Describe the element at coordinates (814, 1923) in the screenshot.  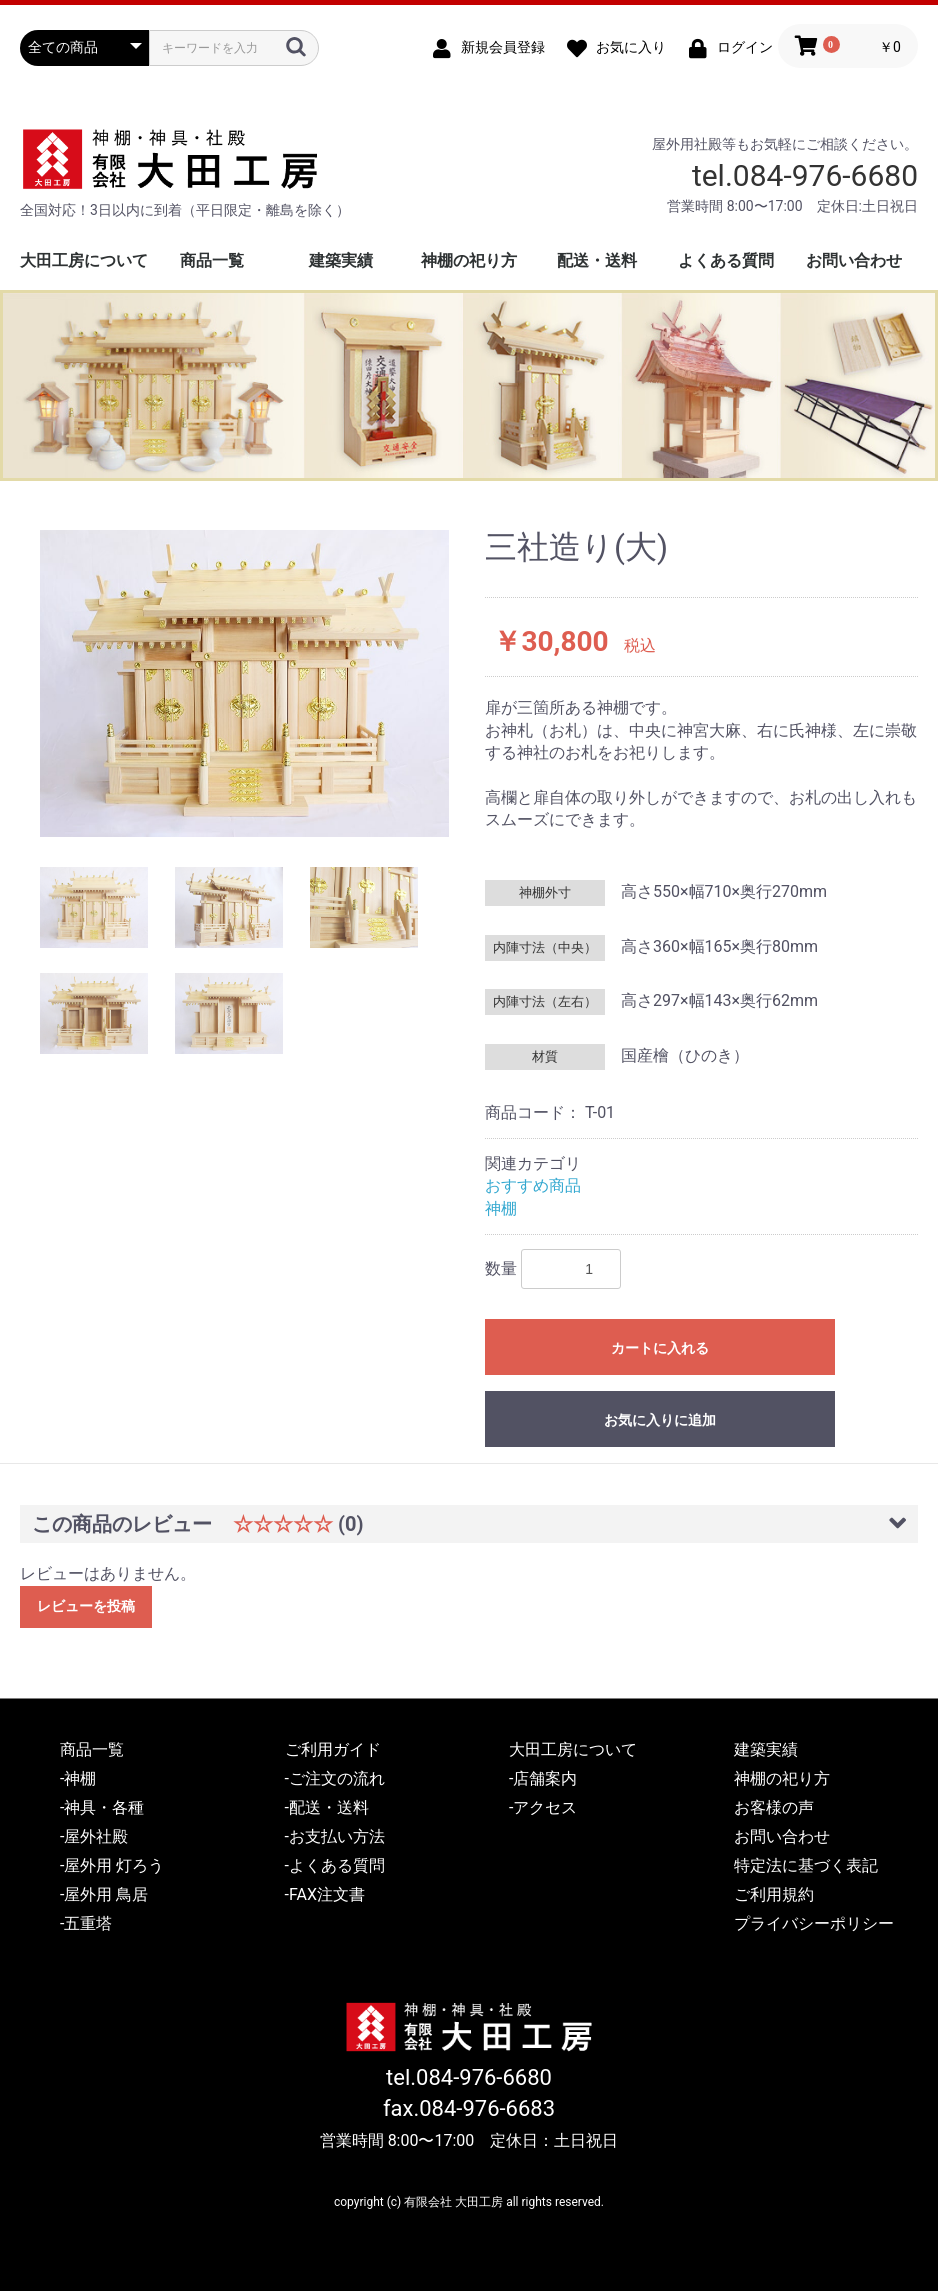
I see `プライバシーポリシー` at that location.